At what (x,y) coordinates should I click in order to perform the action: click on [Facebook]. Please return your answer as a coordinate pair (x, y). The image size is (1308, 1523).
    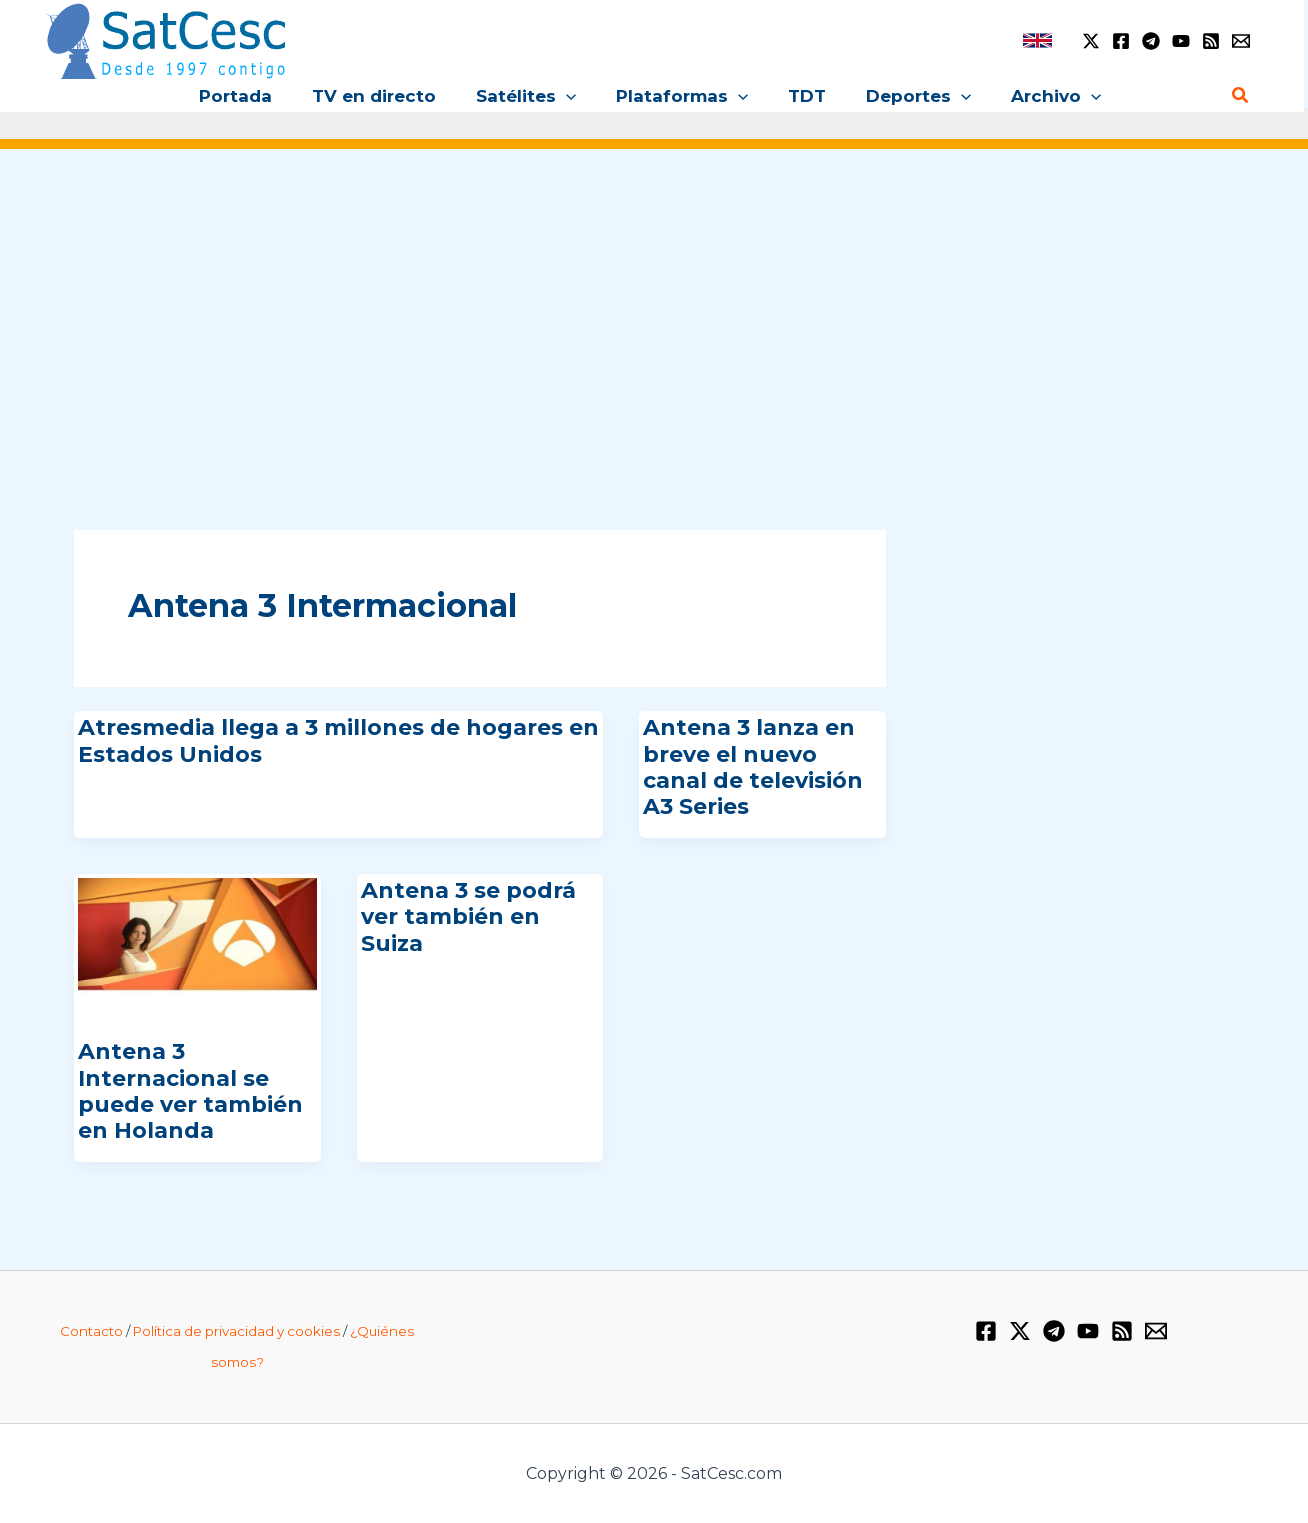
    Looking at the image, I should click on (1121, 41).